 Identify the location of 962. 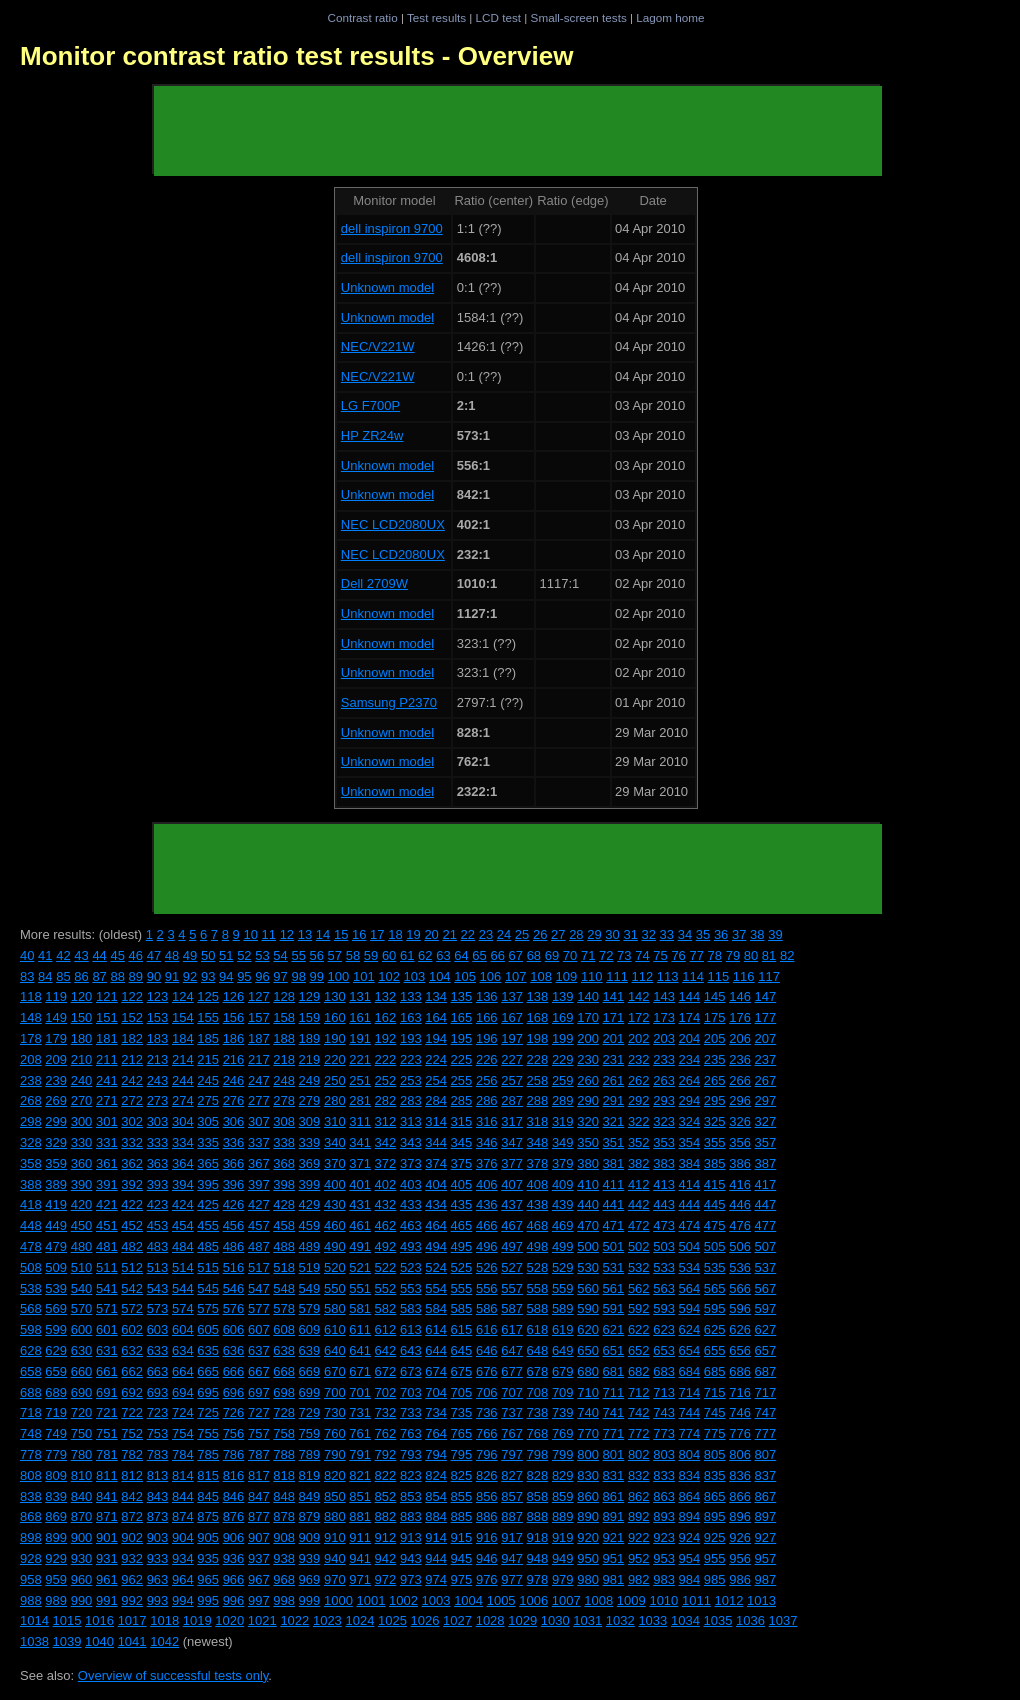
(132, 1579).